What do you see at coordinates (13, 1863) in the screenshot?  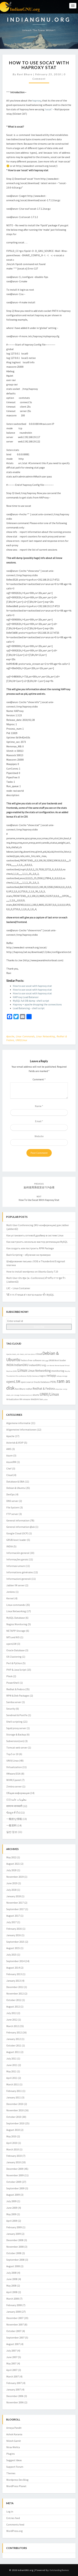 I see `August 2021` at bounding box center [13, 1863].